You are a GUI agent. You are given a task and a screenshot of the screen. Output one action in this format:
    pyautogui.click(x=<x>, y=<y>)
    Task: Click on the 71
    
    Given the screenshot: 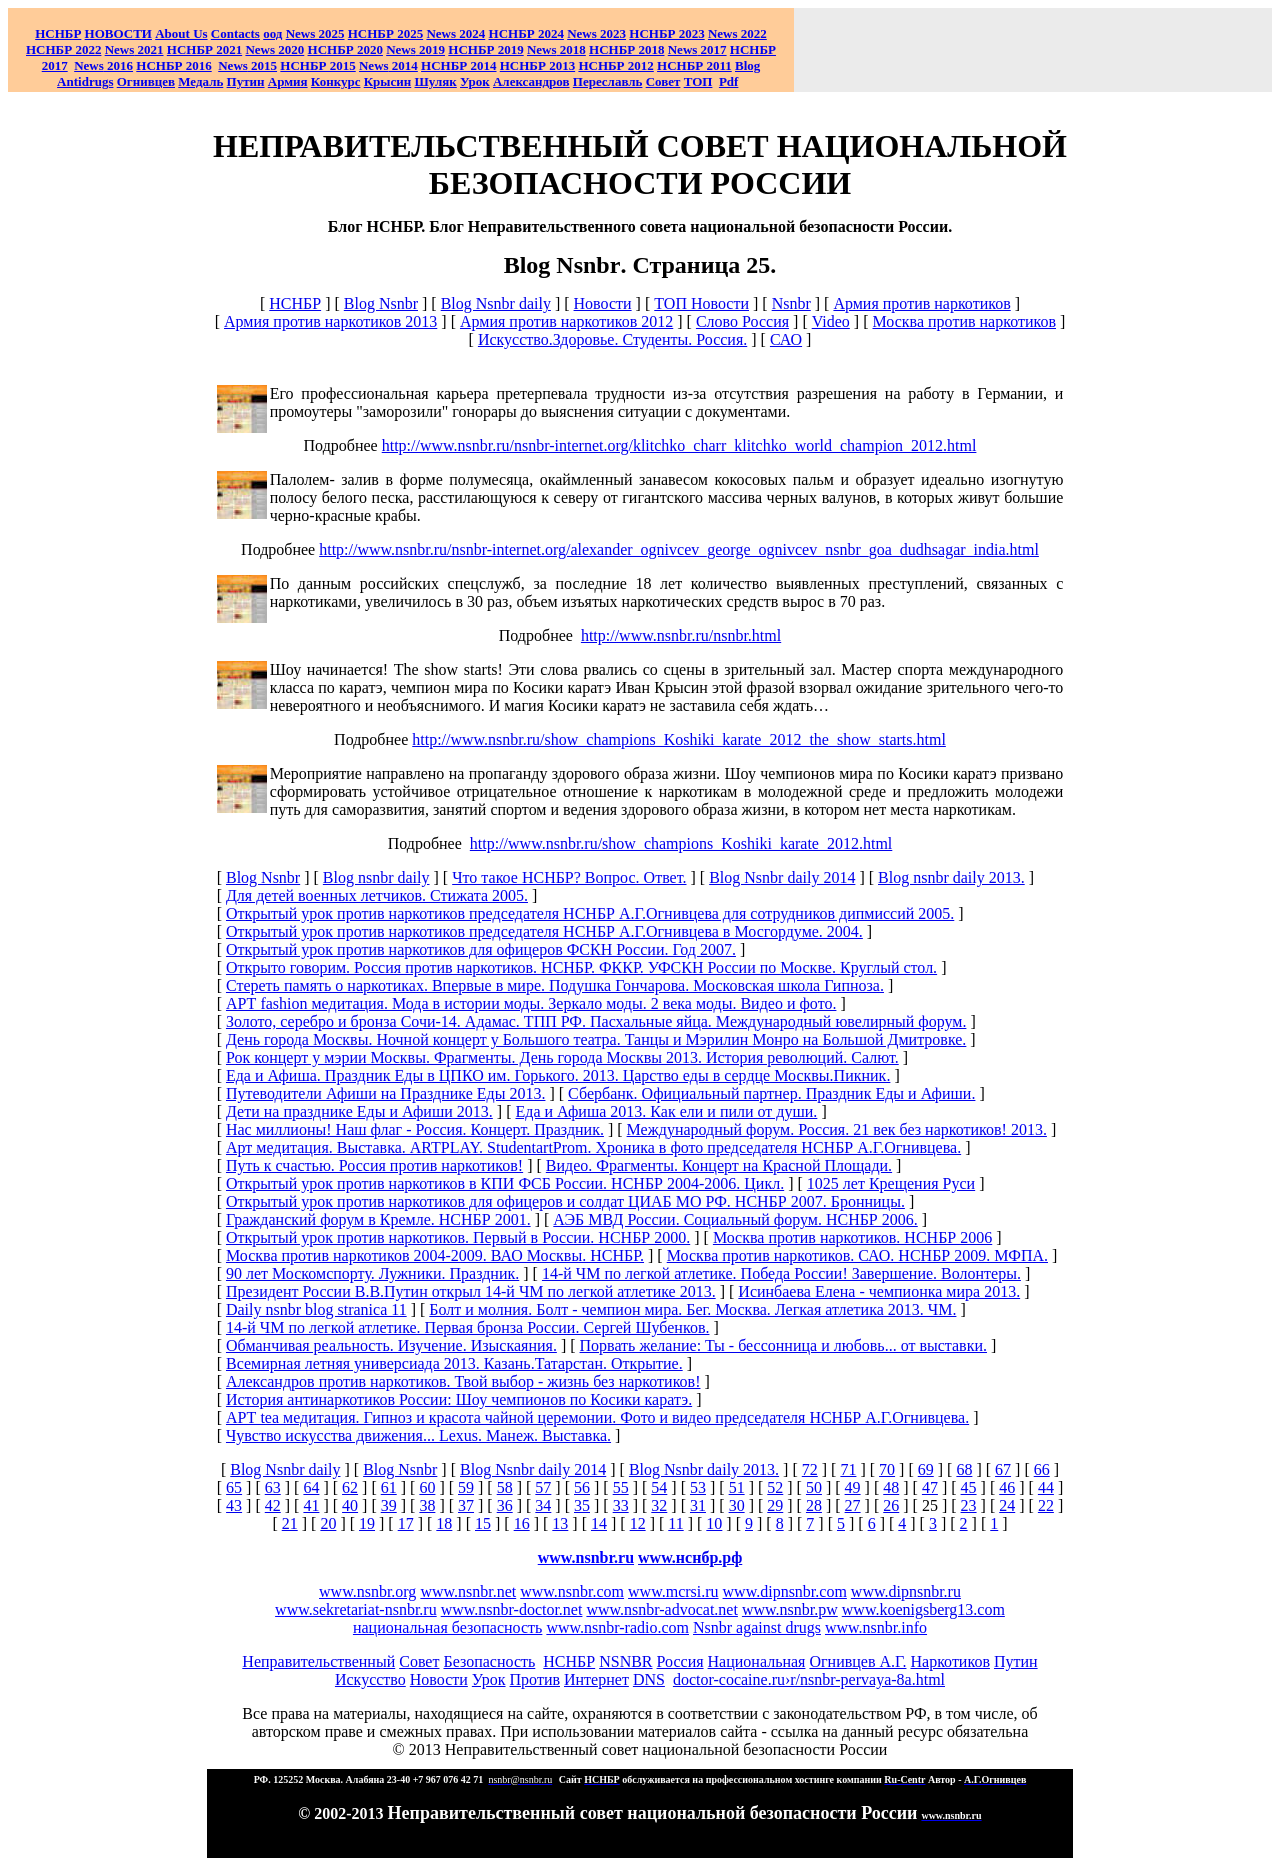 What is the action you would take?
    pyautogui.click(x=848, y=1469)
    